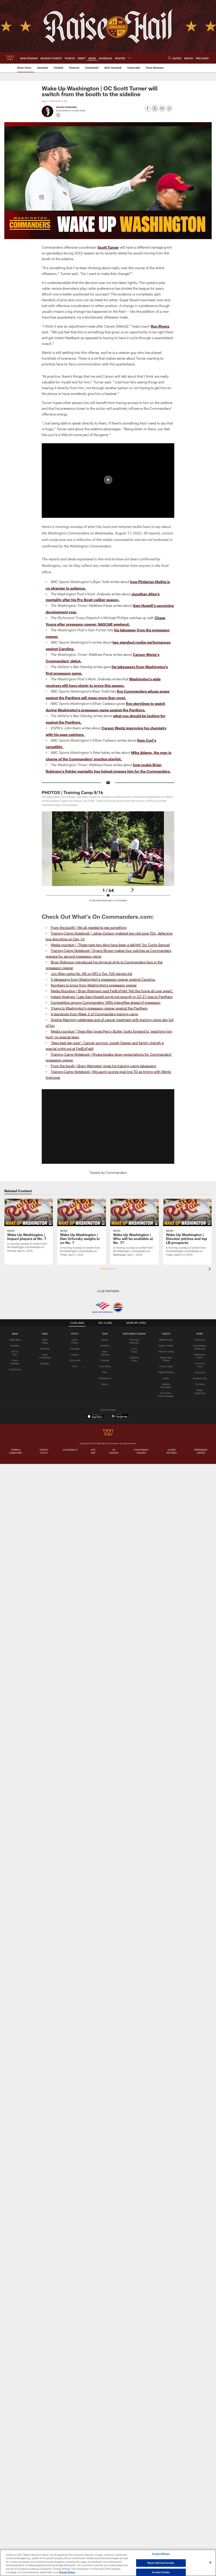 The width and height of the screenshot is (216, 2576). What do you see at coordinates (99, 1008) in the screenshot?
I see `3 keys to Washington's preseason opener against the Panthers` at bounding box center [99, 1008].